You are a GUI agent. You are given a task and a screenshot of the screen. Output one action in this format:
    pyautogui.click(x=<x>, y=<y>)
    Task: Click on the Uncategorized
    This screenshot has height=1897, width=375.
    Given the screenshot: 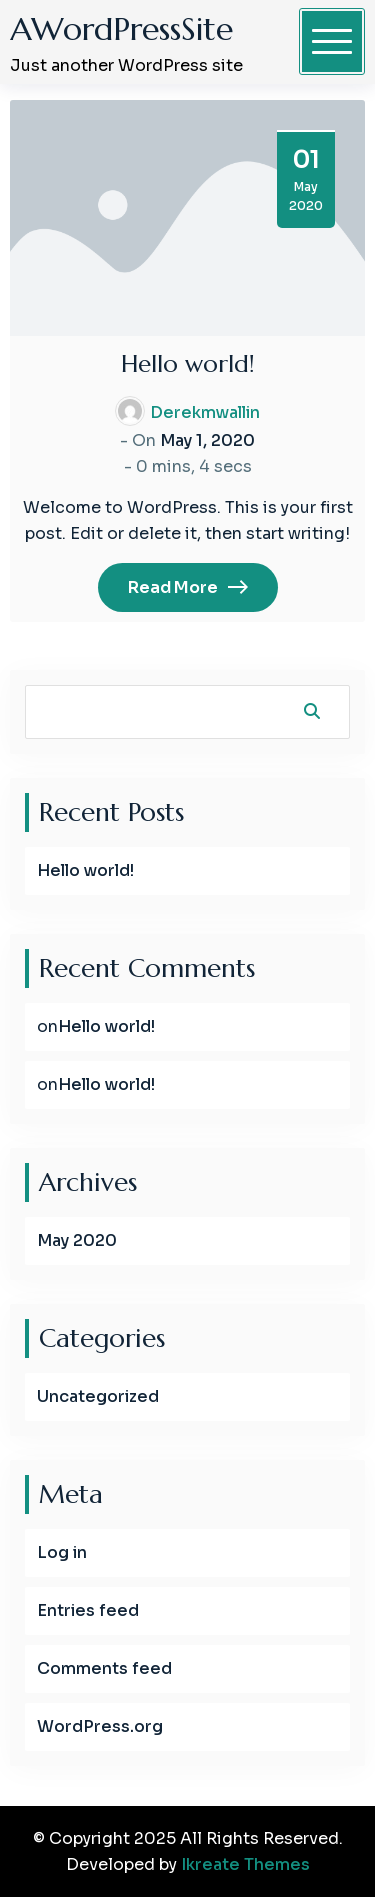 What is the action you would take?
    pyautogui.click(x=98, y=1396)
    